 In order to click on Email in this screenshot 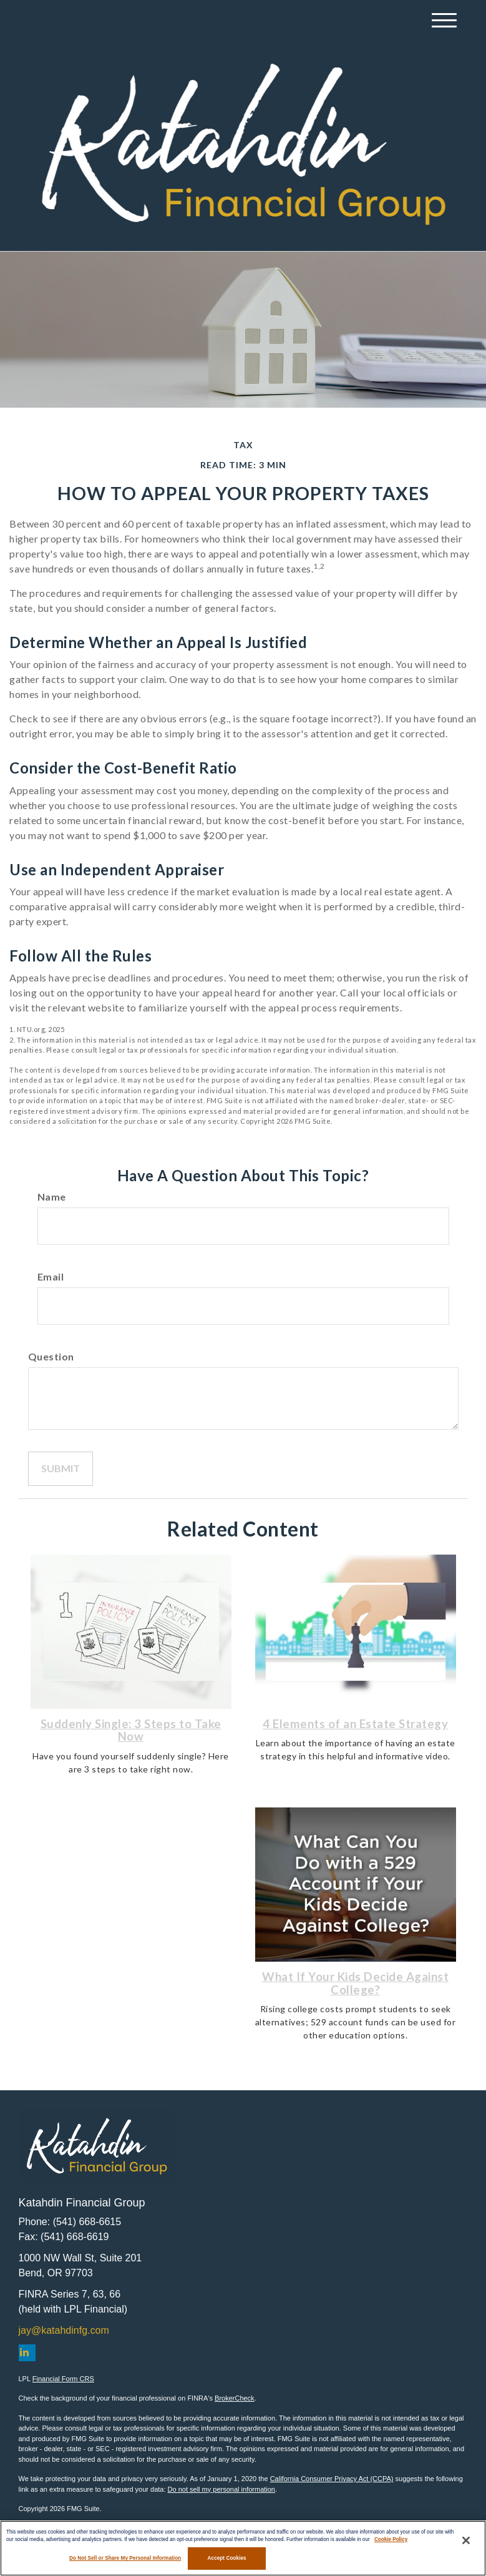, I will do `click(50, 1276)`.